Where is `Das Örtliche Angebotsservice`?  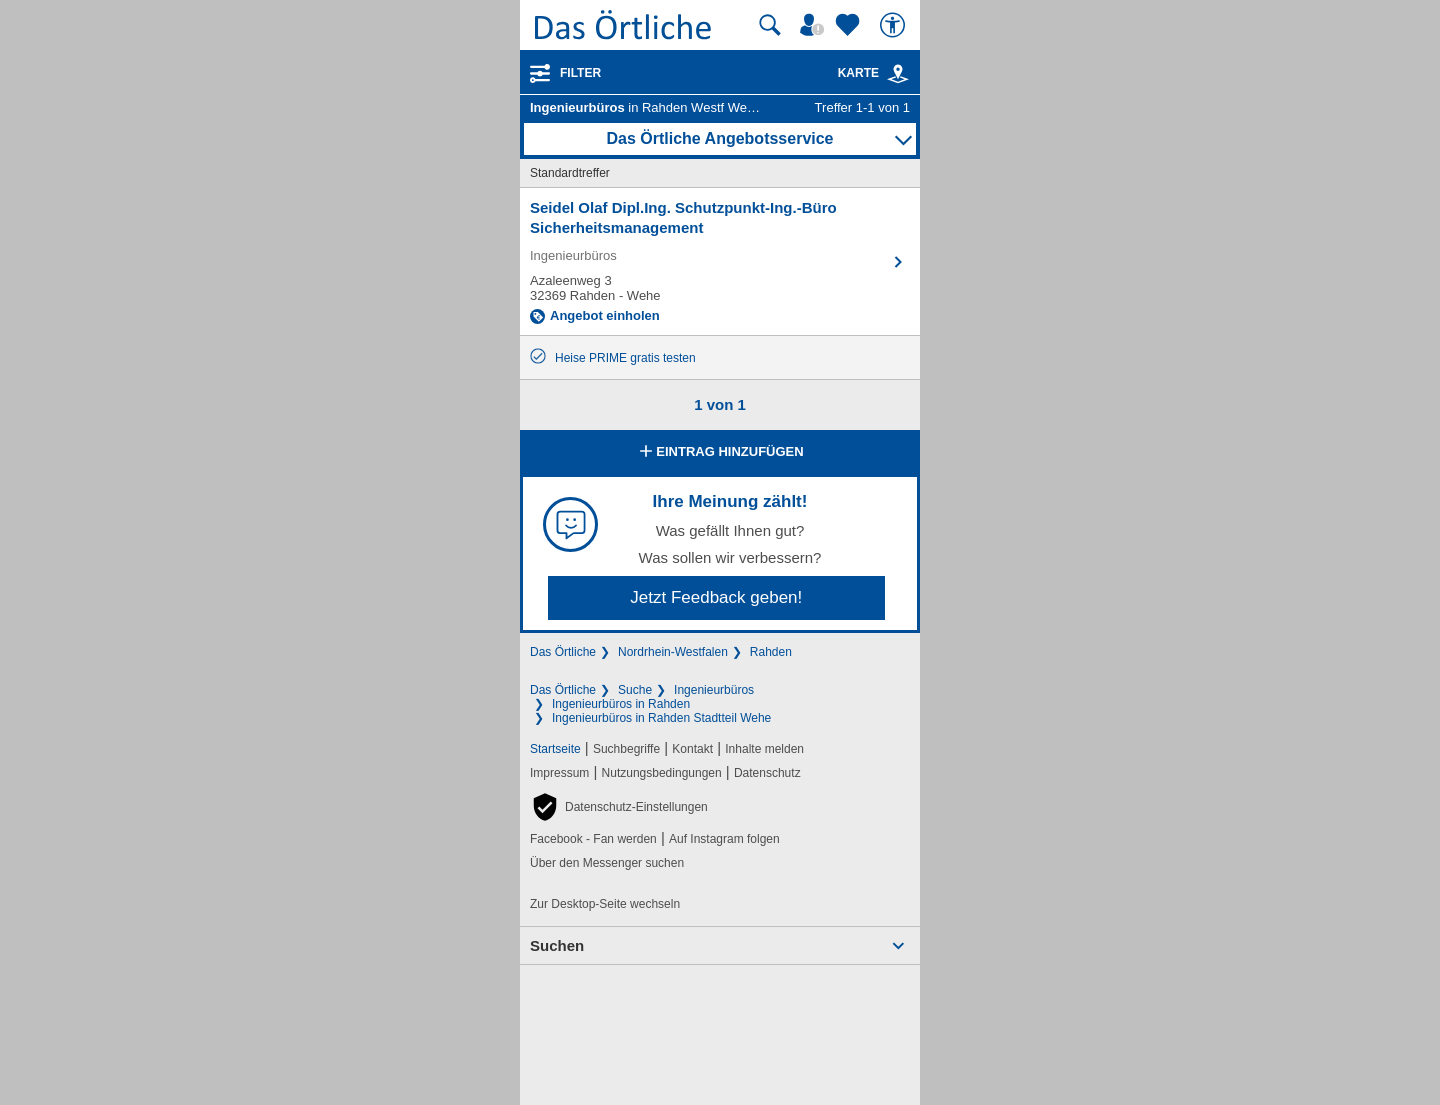
Das Örtliche Angebotsservice is located at coordinates (719, 138).